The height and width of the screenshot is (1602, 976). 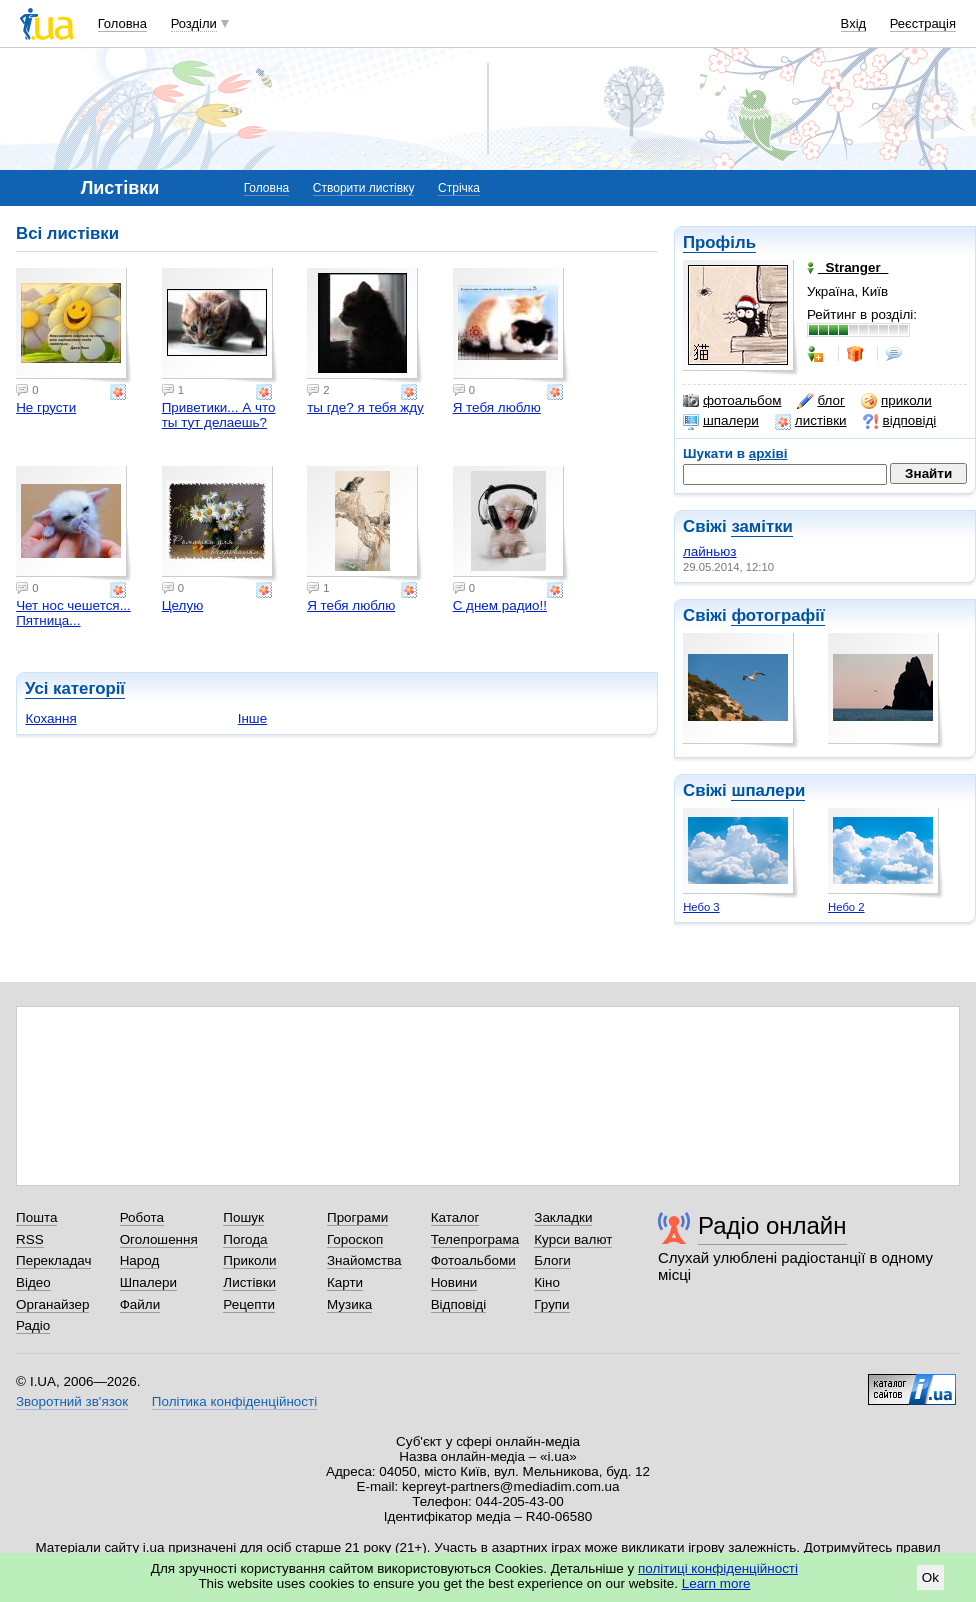 I want to click on Відео, so click(x=33, y=1282).